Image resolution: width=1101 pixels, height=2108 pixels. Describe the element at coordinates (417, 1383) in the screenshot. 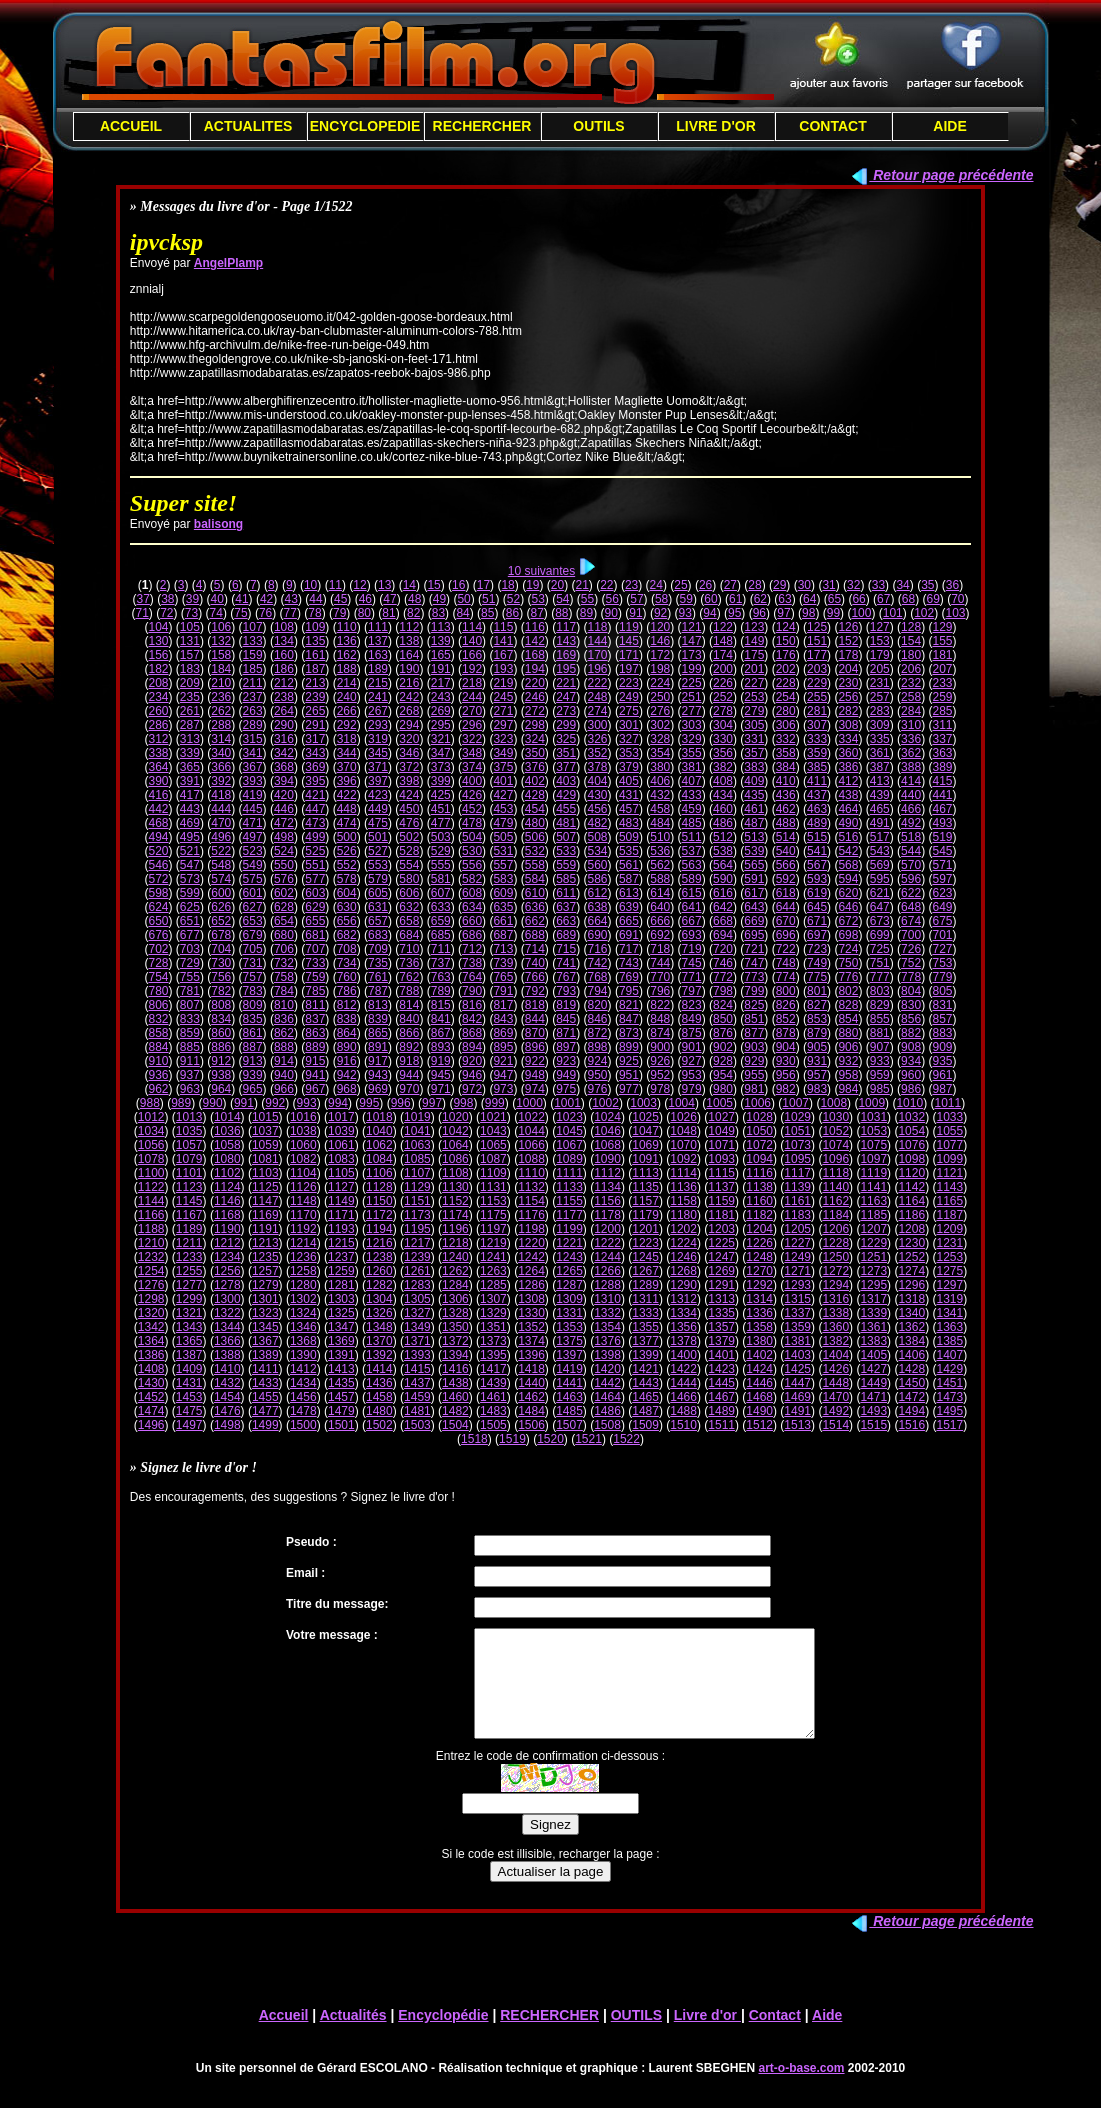

I see `1437` at that location.